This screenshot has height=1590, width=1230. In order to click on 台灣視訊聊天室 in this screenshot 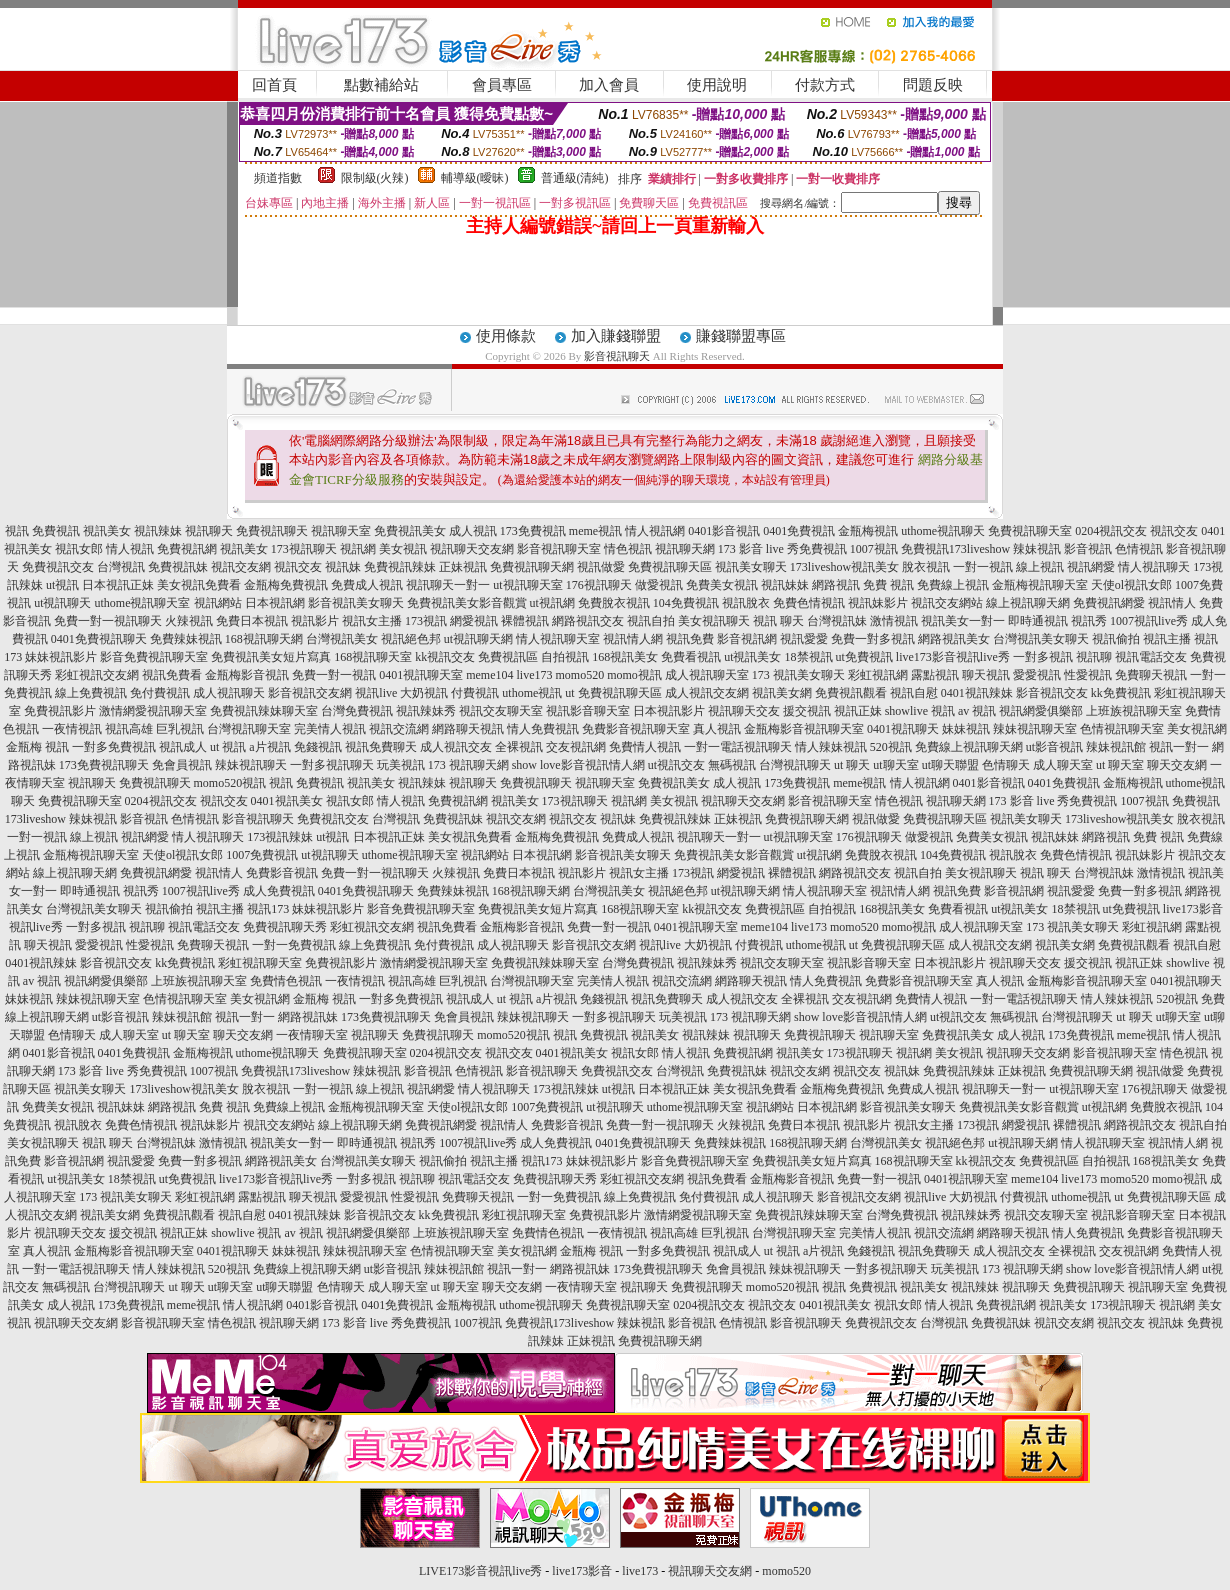, I will do `click(249, 729)`.